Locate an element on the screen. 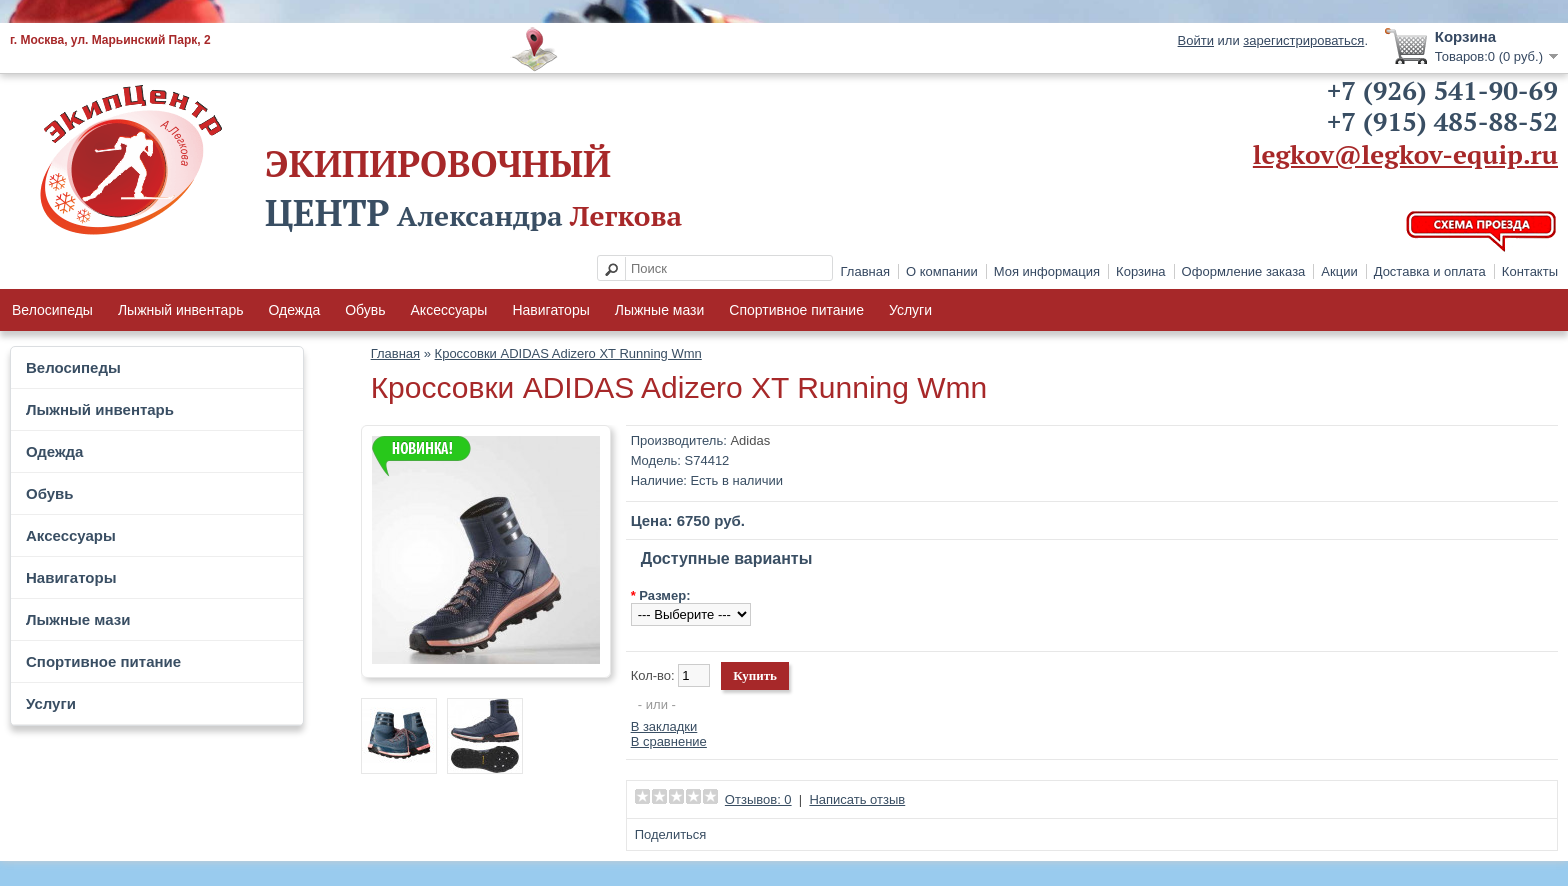 This screenshot has width=1568, height=886. О компании is located at coordinates (942, 271).